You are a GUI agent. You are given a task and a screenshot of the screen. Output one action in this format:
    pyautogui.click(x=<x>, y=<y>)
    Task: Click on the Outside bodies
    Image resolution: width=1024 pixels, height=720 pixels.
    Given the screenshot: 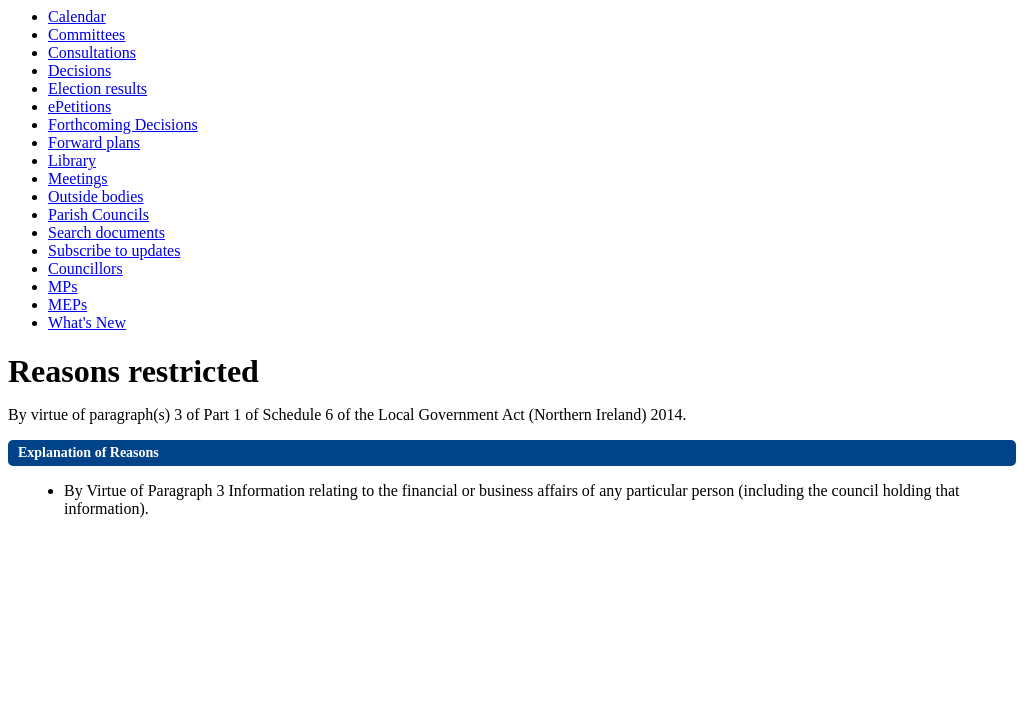 What is the action you would take?
    pyautogui.click(x=96, y=196)
    